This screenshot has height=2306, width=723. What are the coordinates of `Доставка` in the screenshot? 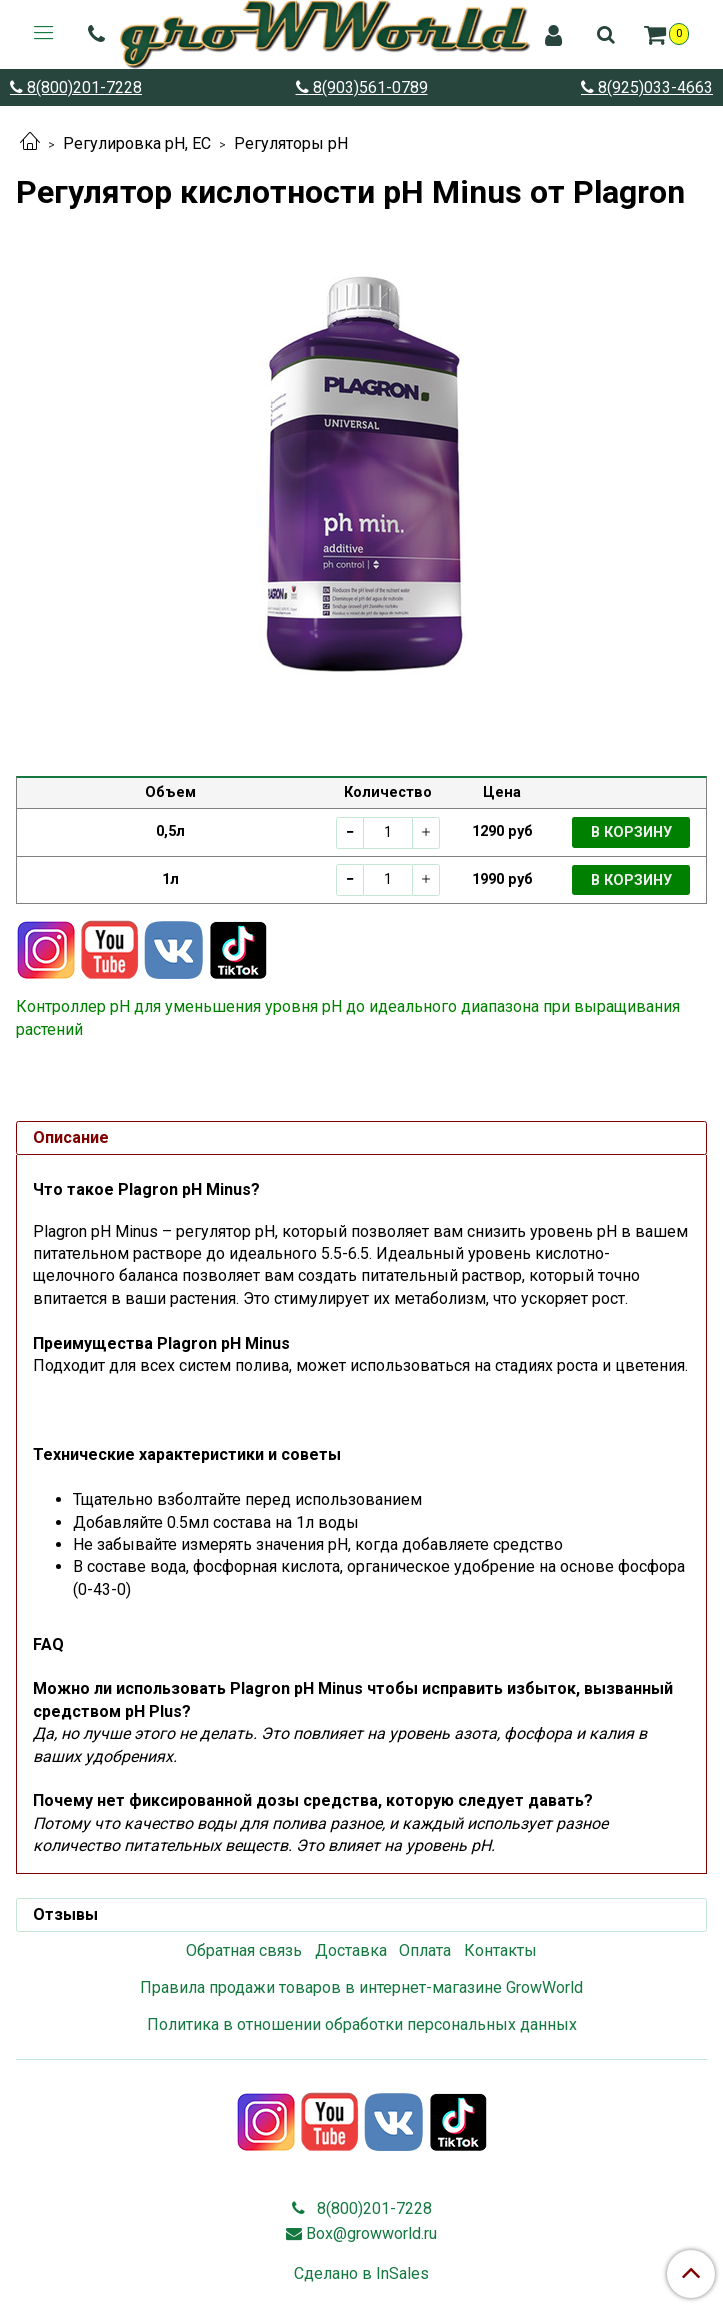 It's located at (351, 1950).